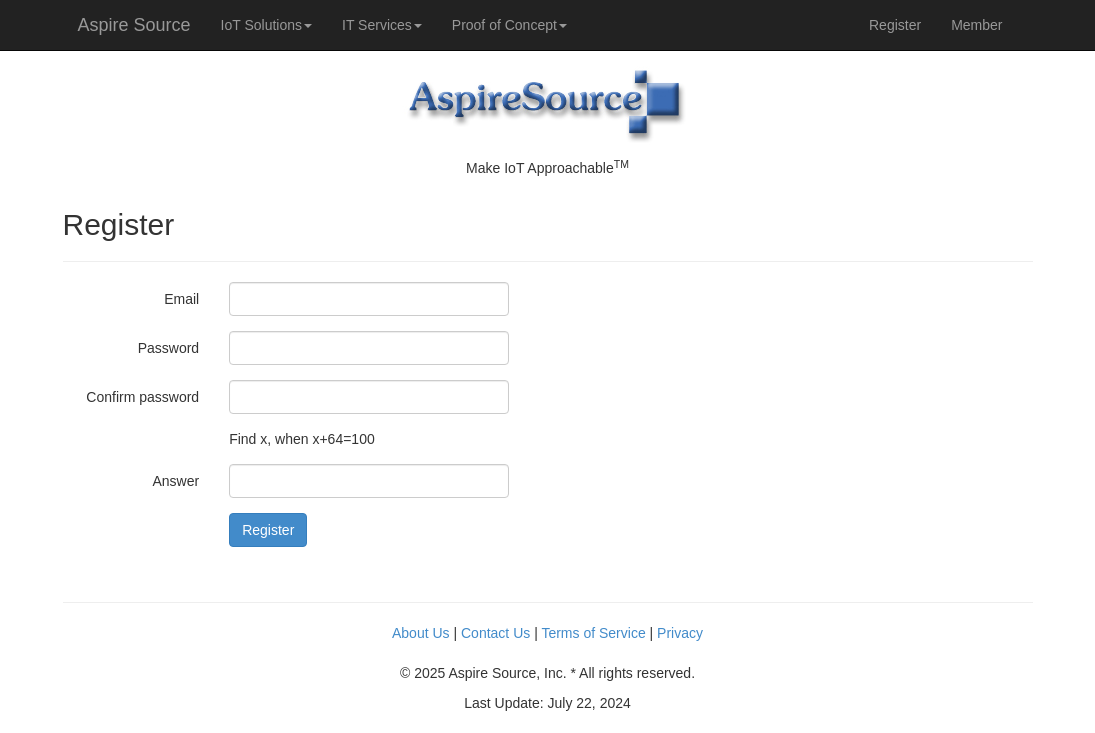 This screenshot has width=1095, height=733. What do you see at coordinates (895, 25) in the screenshot?
I see `Register` at bounding box center [895, 25].